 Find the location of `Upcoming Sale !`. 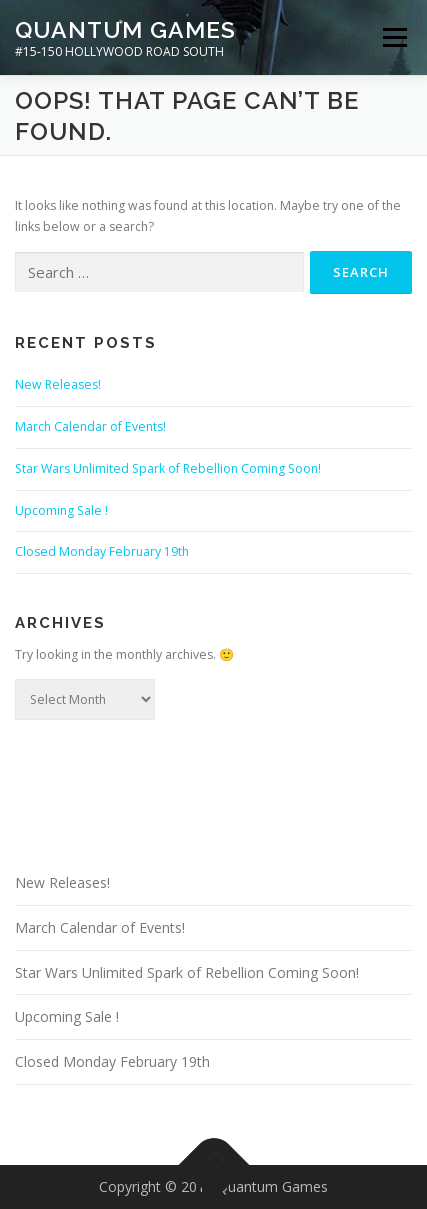

Upcoming Sale ! is located at coordinates (61, 510).